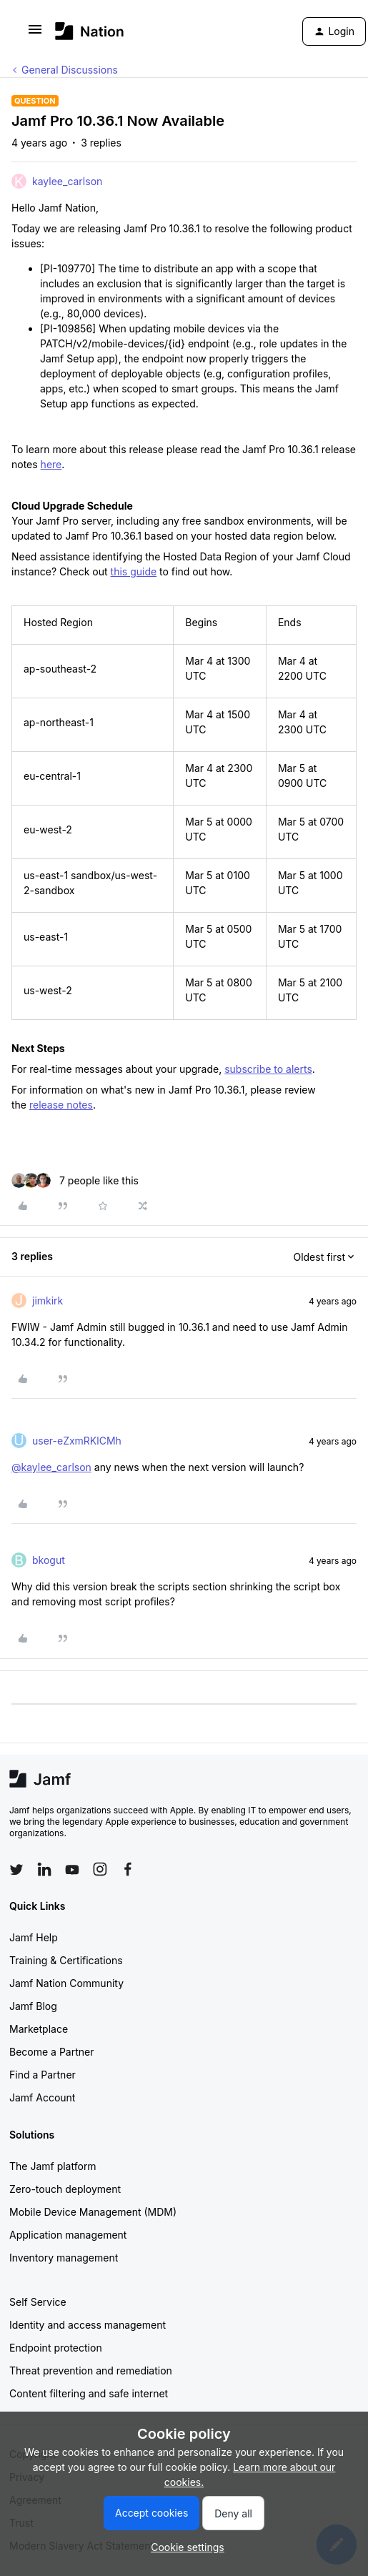  What do you see at coordinates (44, 1869) in the screenshot?
I see `[Follow Jamf on LinkedIn]` at bounding box center [44, 1869].